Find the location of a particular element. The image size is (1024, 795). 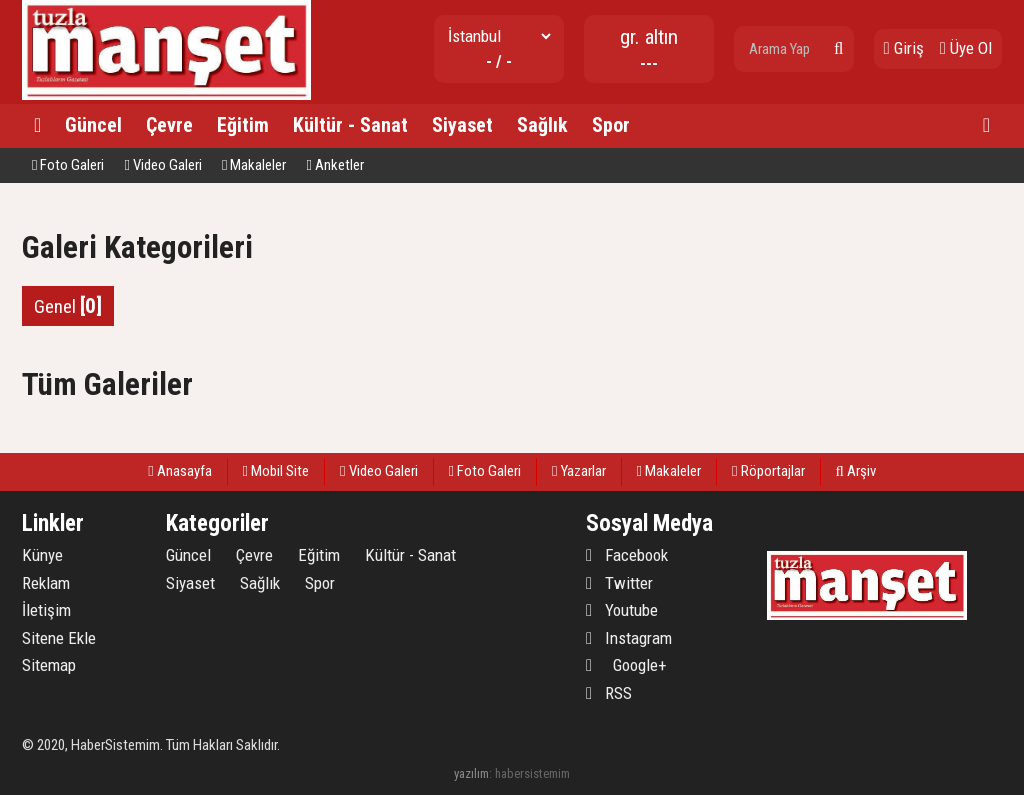

Sağlık is located at coordinates (542, 125).